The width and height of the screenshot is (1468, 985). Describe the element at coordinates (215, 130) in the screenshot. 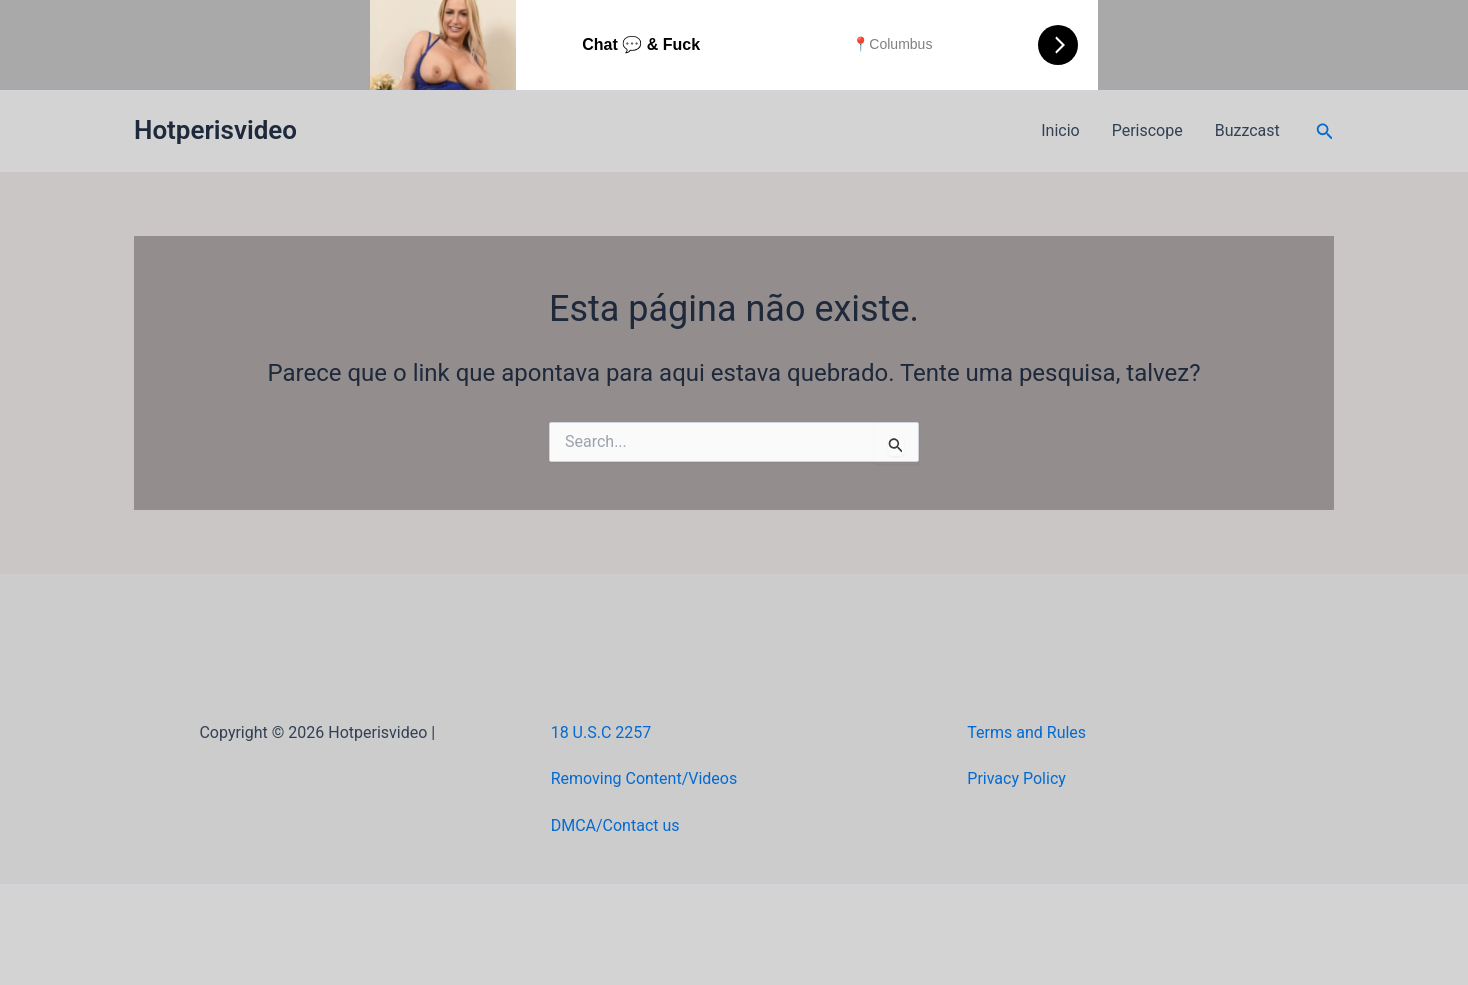

I see `Hotperisvideo` at that location.